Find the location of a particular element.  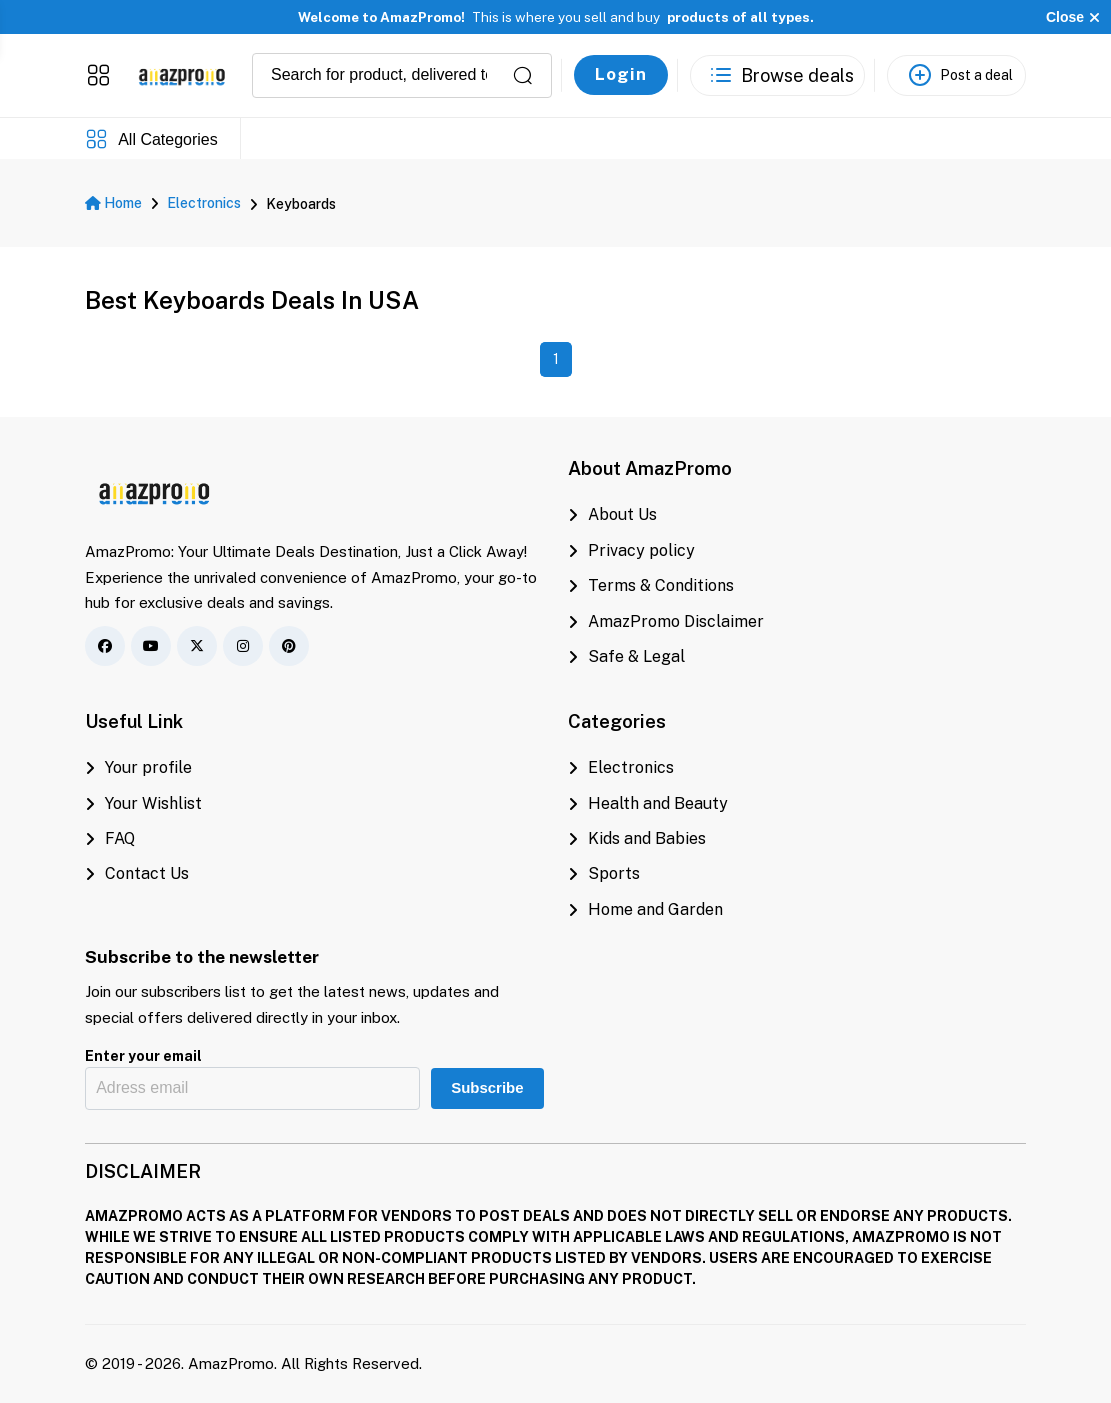

Home is located at coordinates (113, 203).